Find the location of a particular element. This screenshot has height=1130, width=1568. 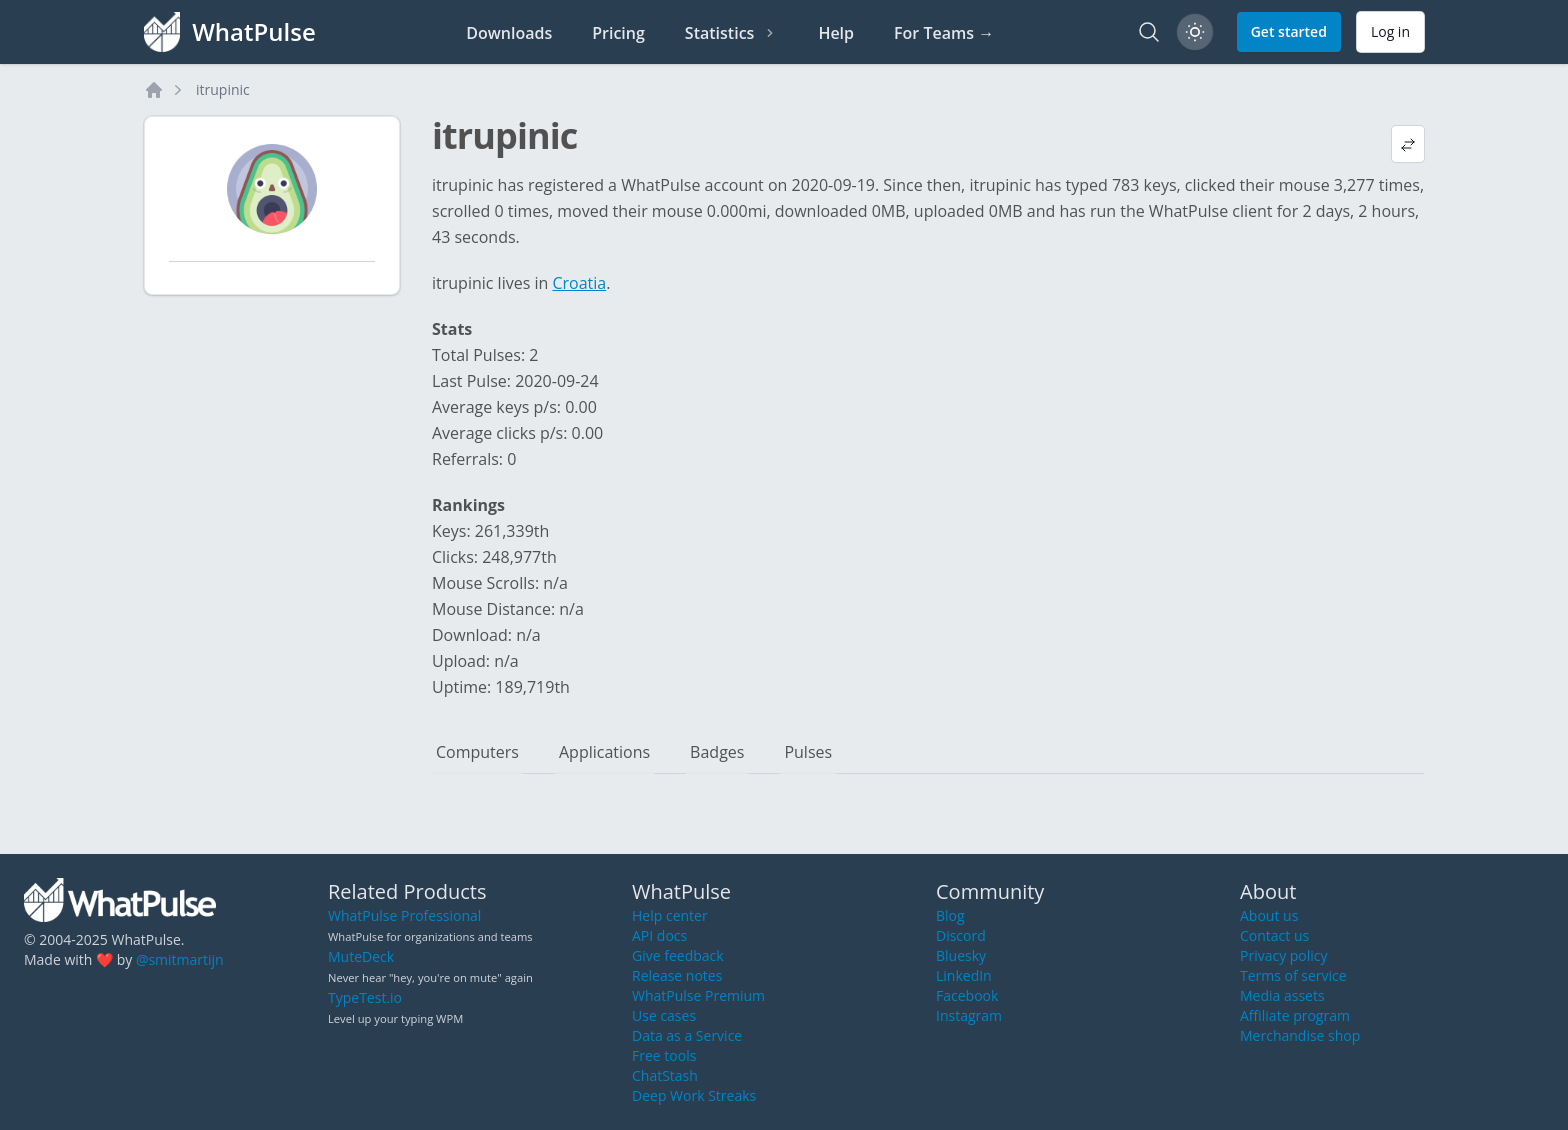

Instagram is located at coordinates (969, 1015).